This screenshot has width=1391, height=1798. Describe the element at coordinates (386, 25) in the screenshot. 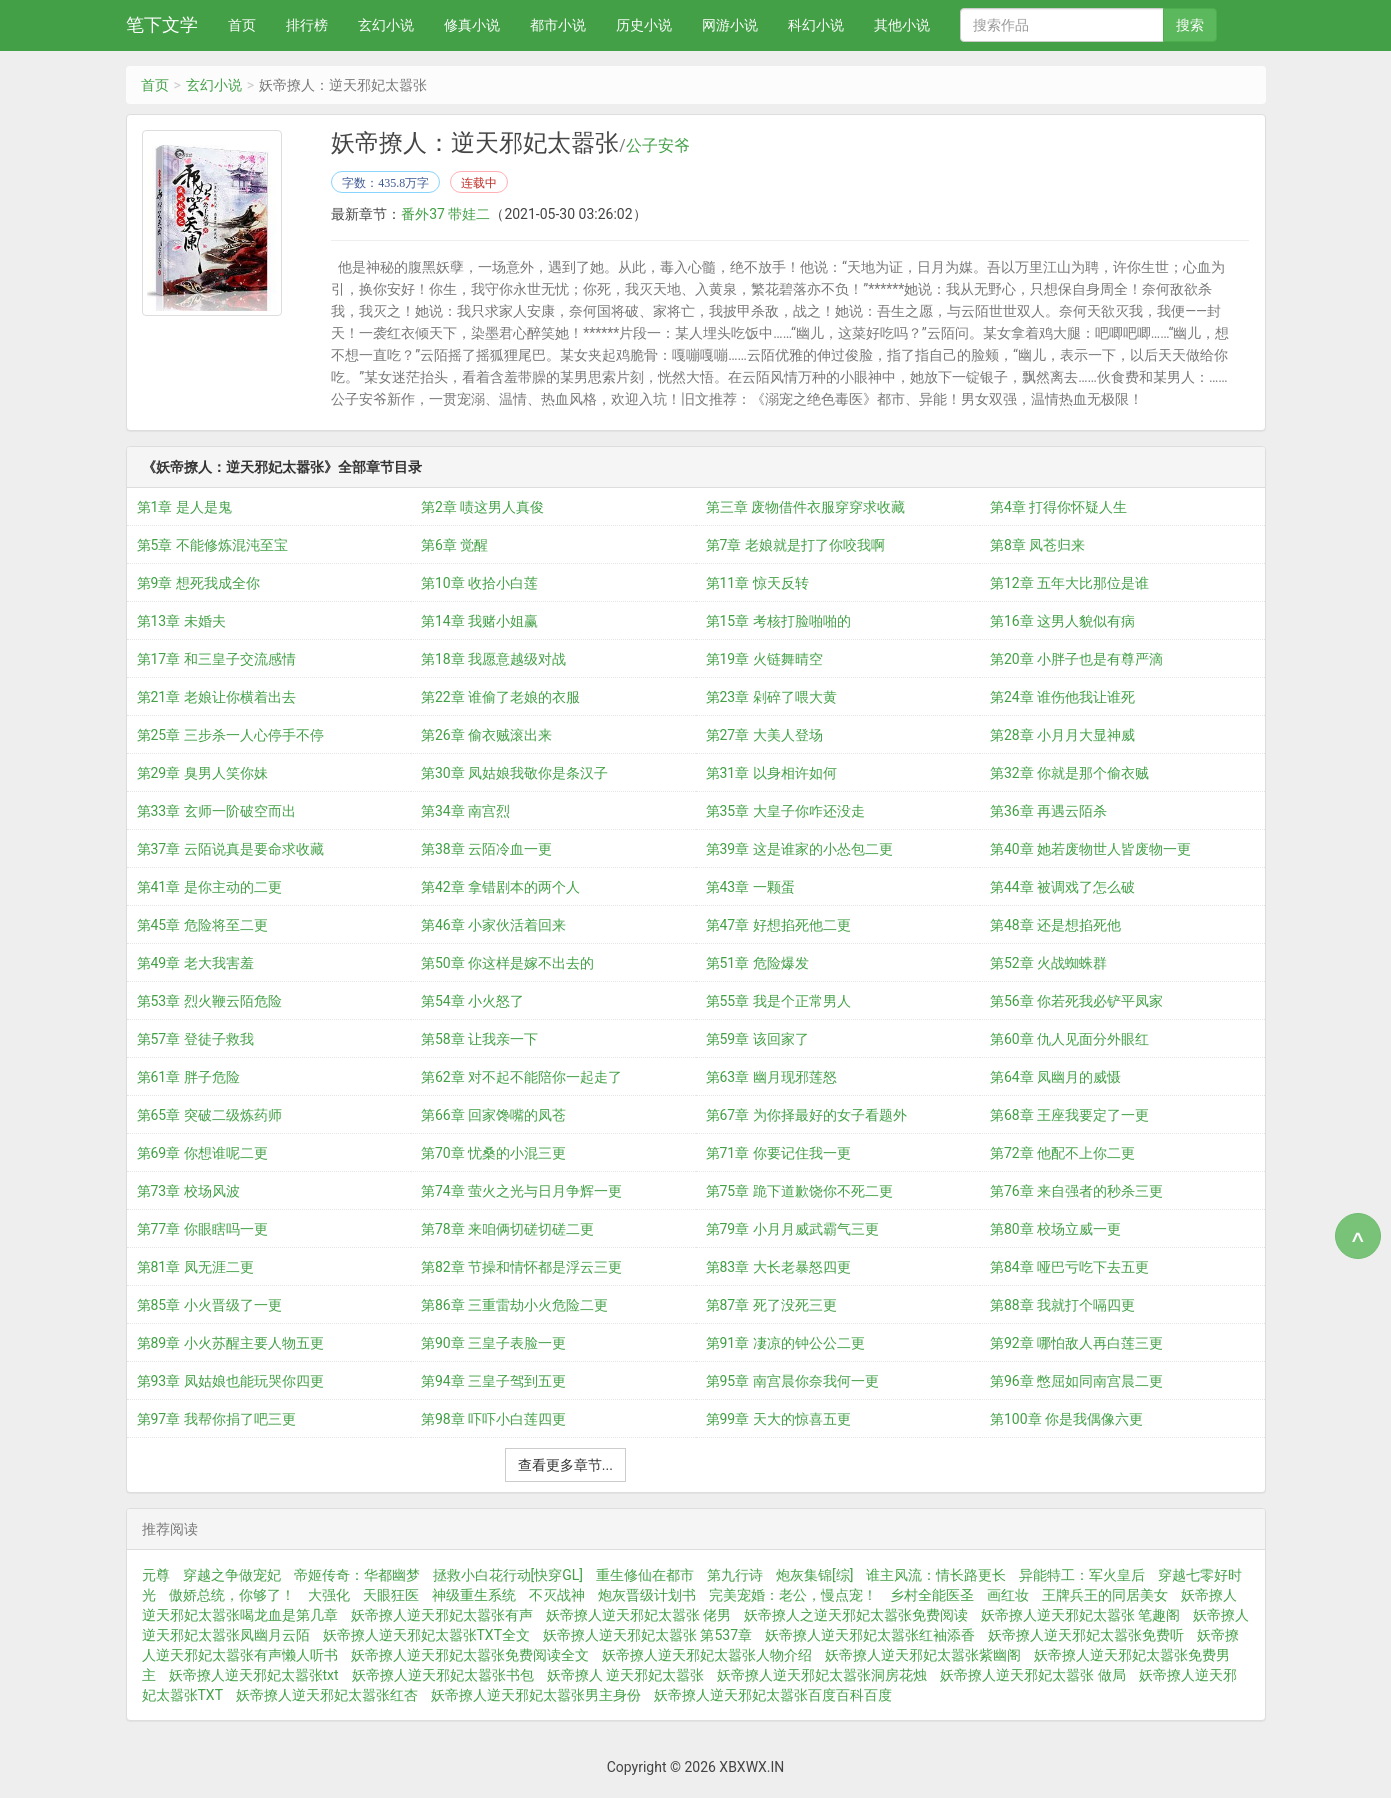

I see `玄幻小说` at that location.